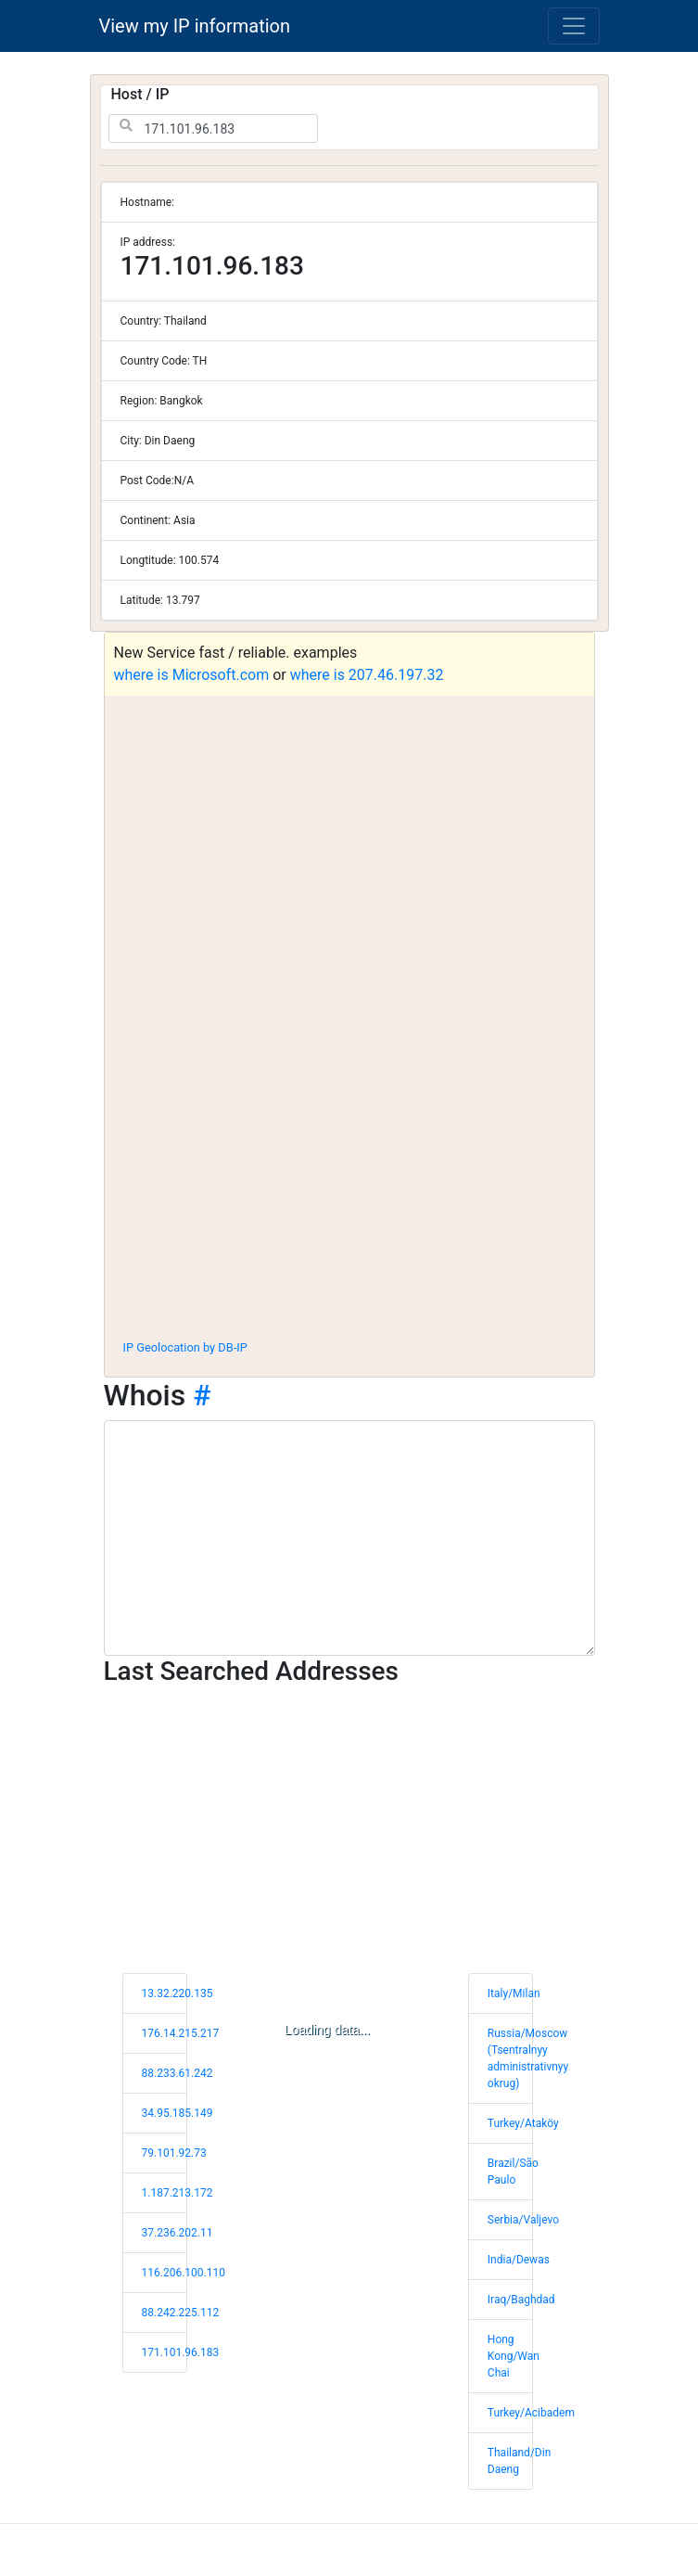 The height and width of the screenshot is (2576, 698). Describe the element at coordinates (177, 2232) in the screenshot. I see `37.236.202.11` at that location.